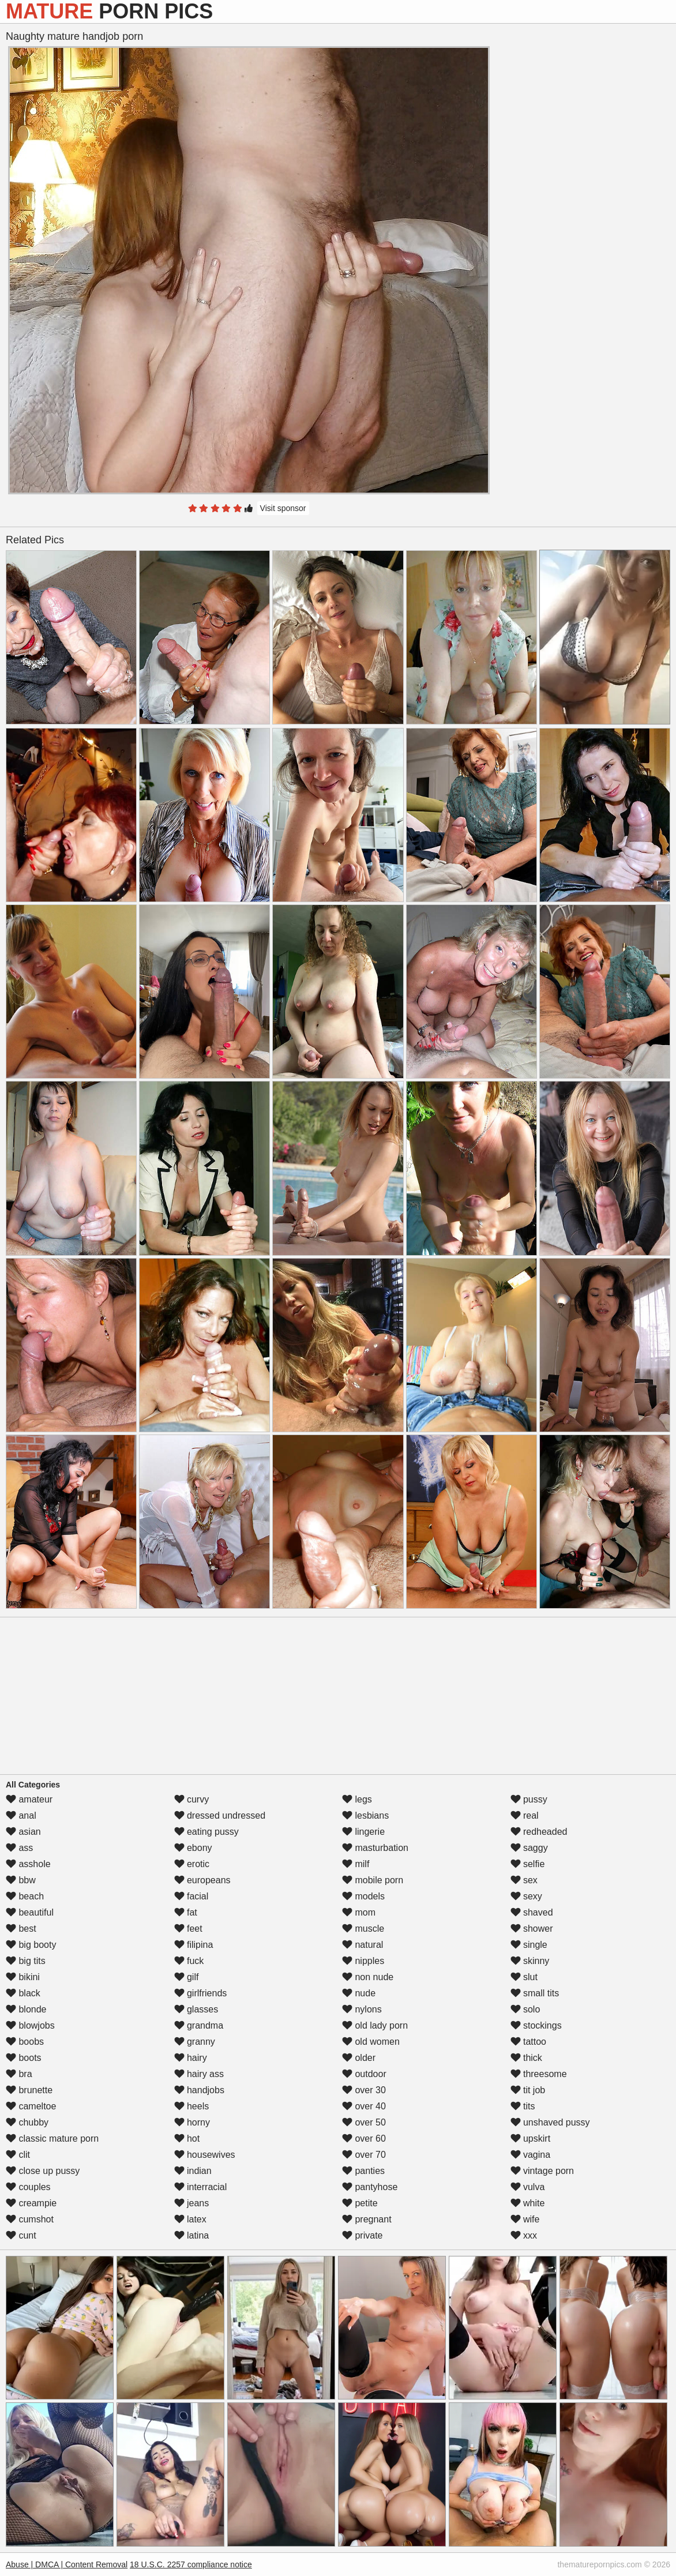 The width and height of the screenshot is (676, 2576). What do you see at coordinates (31, 2203) in the screenshot?
I see `creampie` at bounding box center [31, 2203].